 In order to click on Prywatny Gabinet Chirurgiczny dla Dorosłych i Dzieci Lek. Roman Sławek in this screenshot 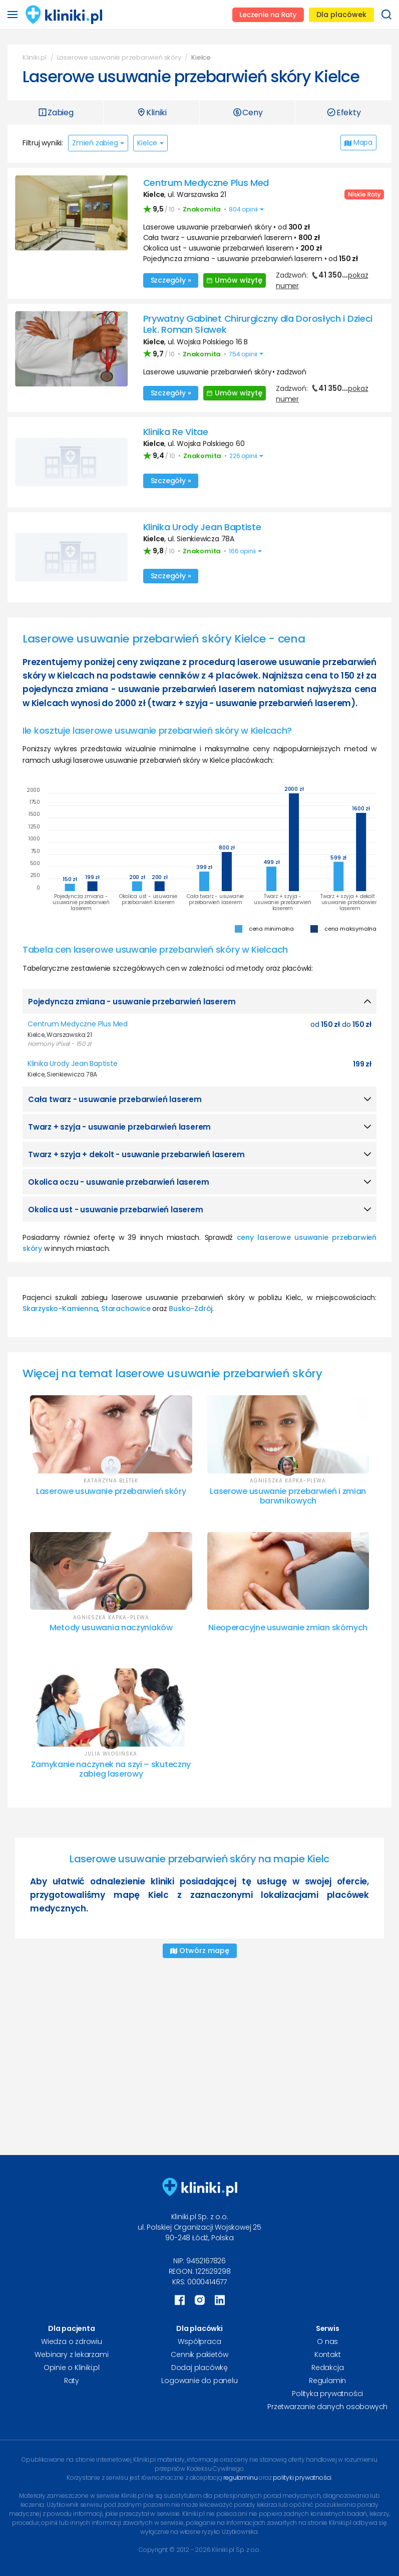, I will do `click(257, 324)`.